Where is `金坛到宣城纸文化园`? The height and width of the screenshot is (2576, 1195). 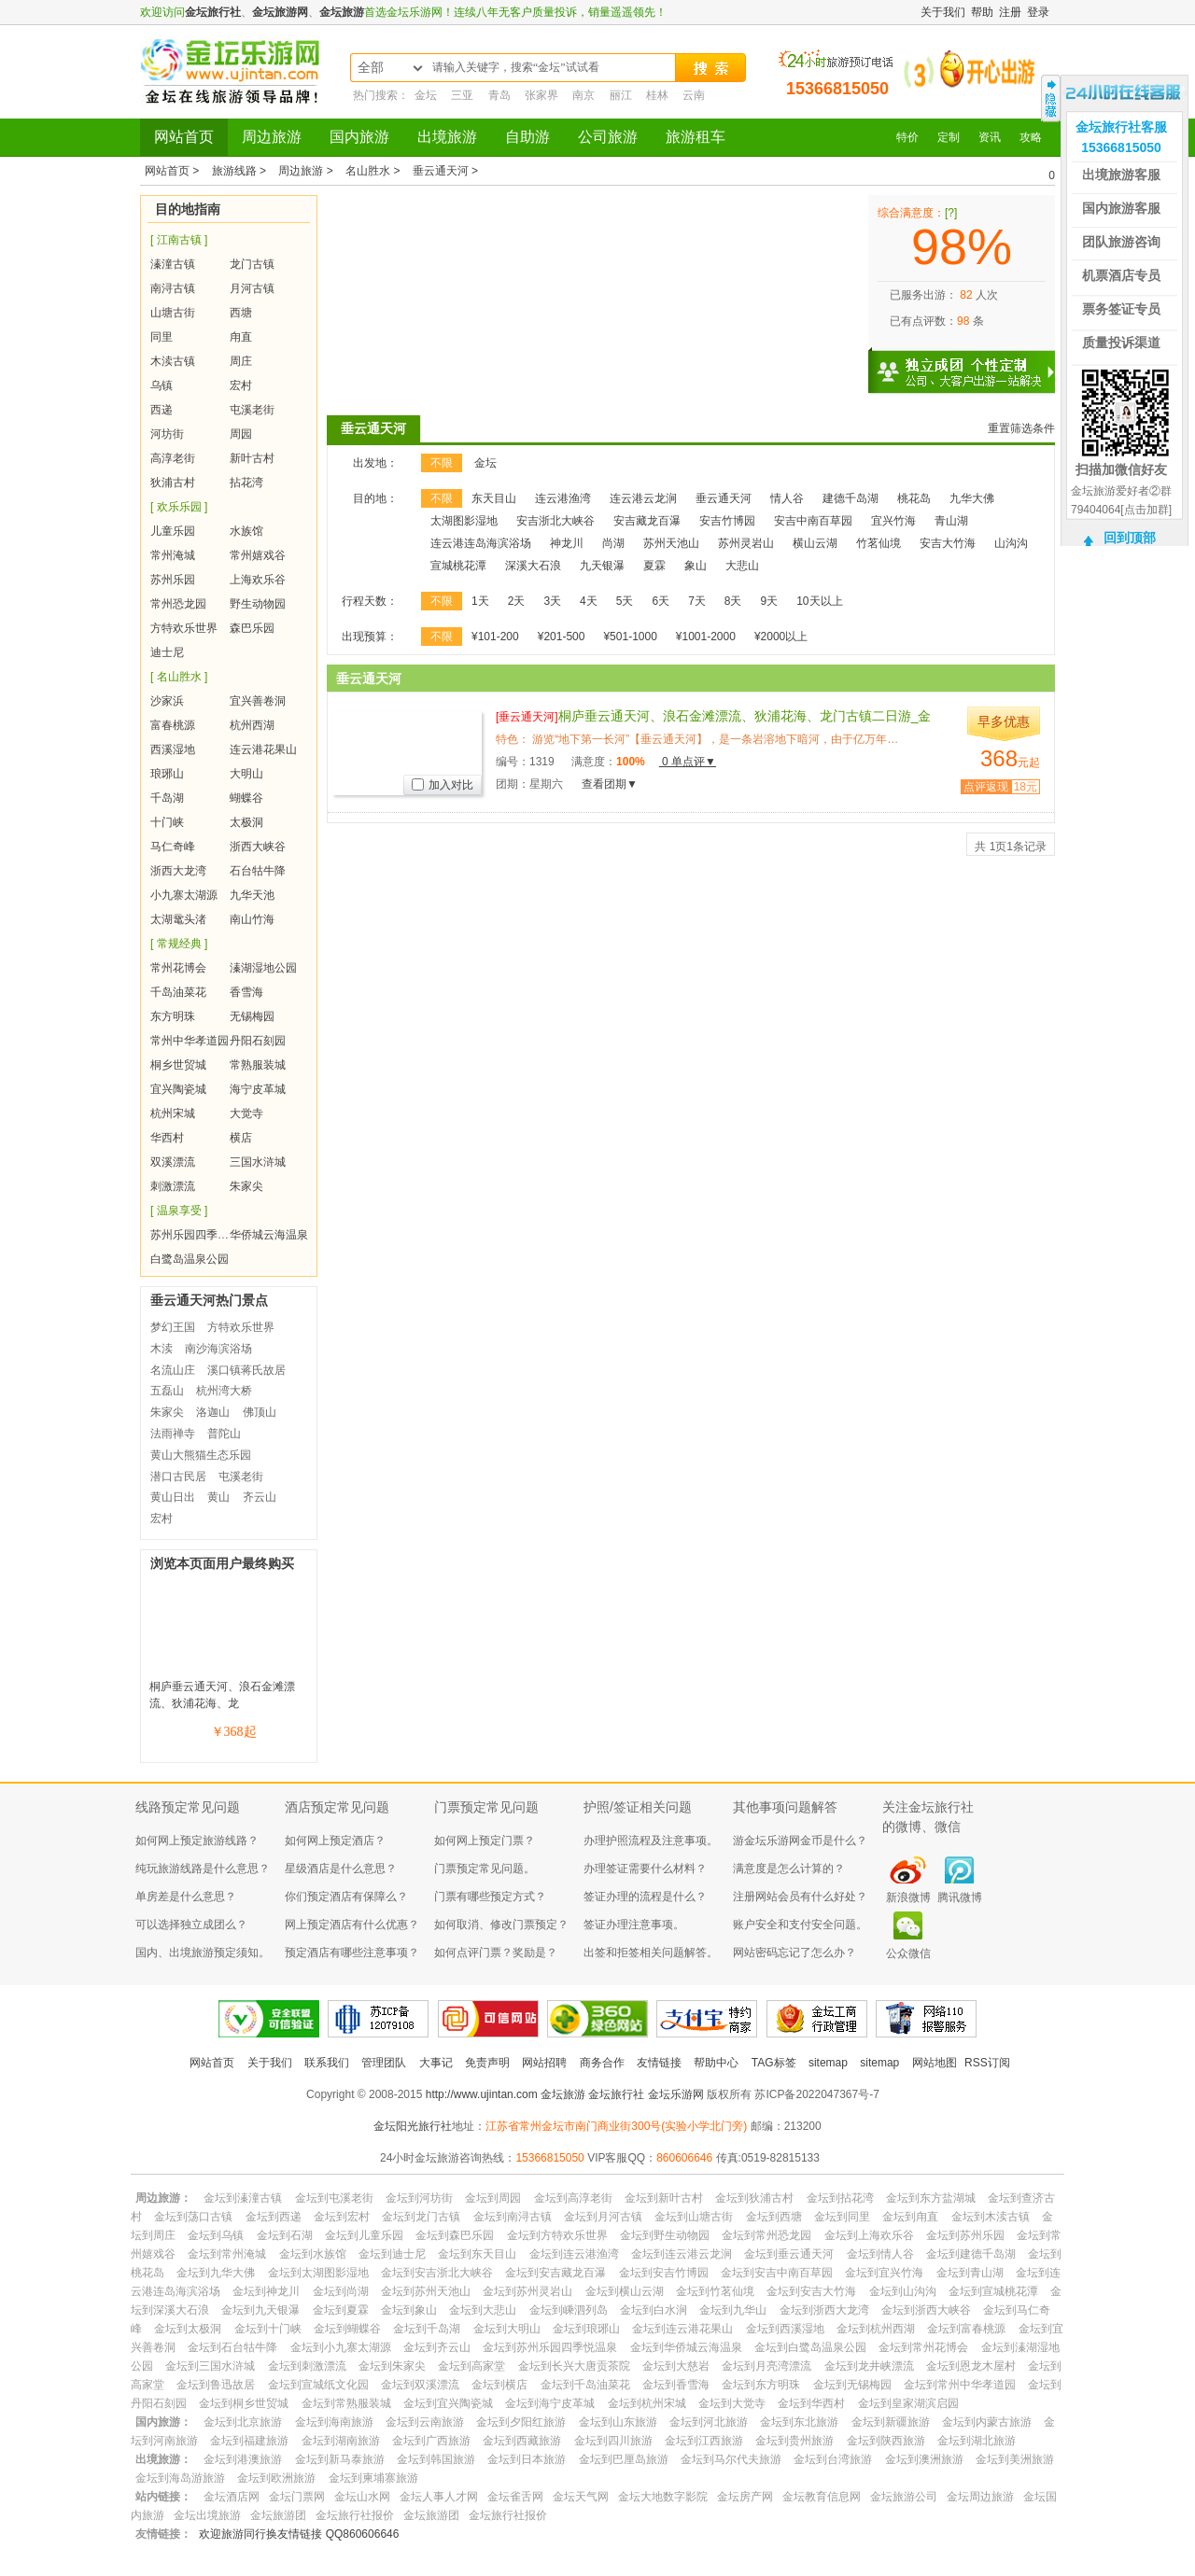
金坛到宣城纸文化园 is located at coordinates (318, 2384).